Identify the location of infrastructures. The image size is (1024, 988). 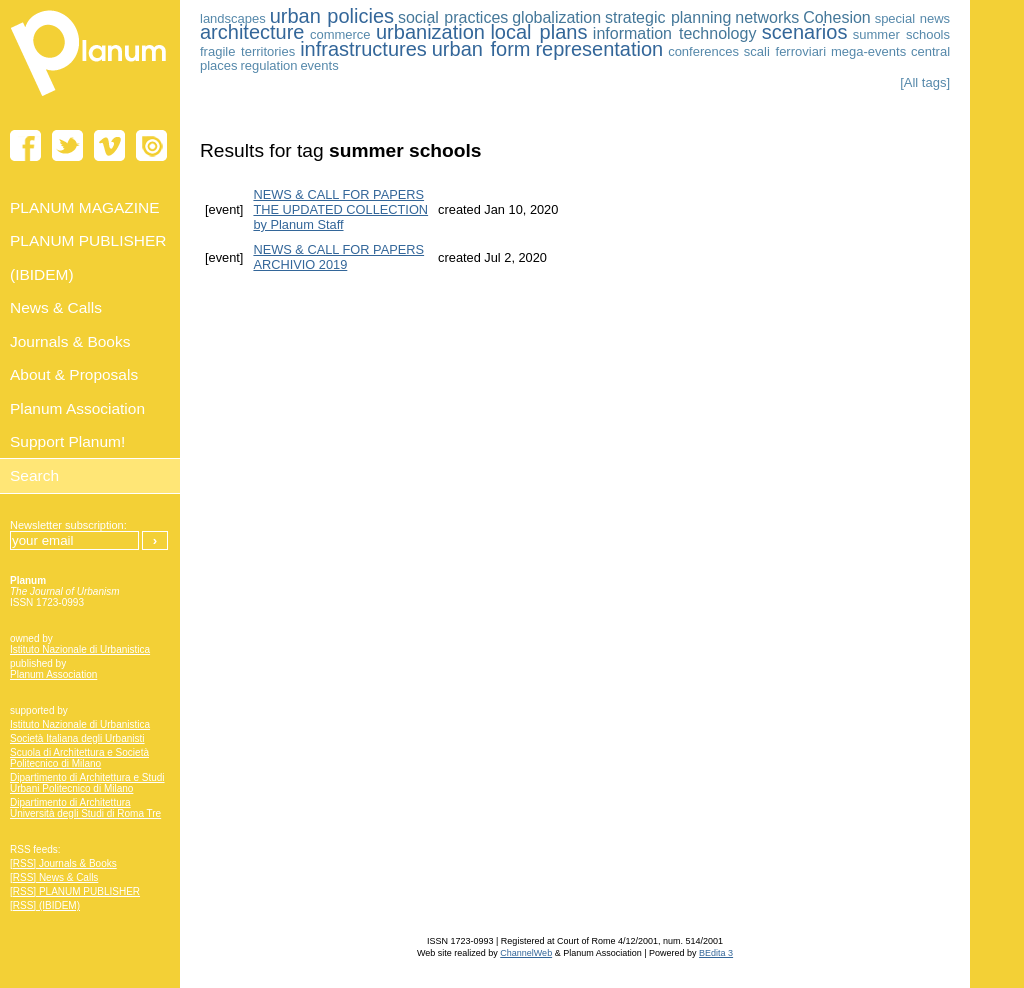
(363, 49).